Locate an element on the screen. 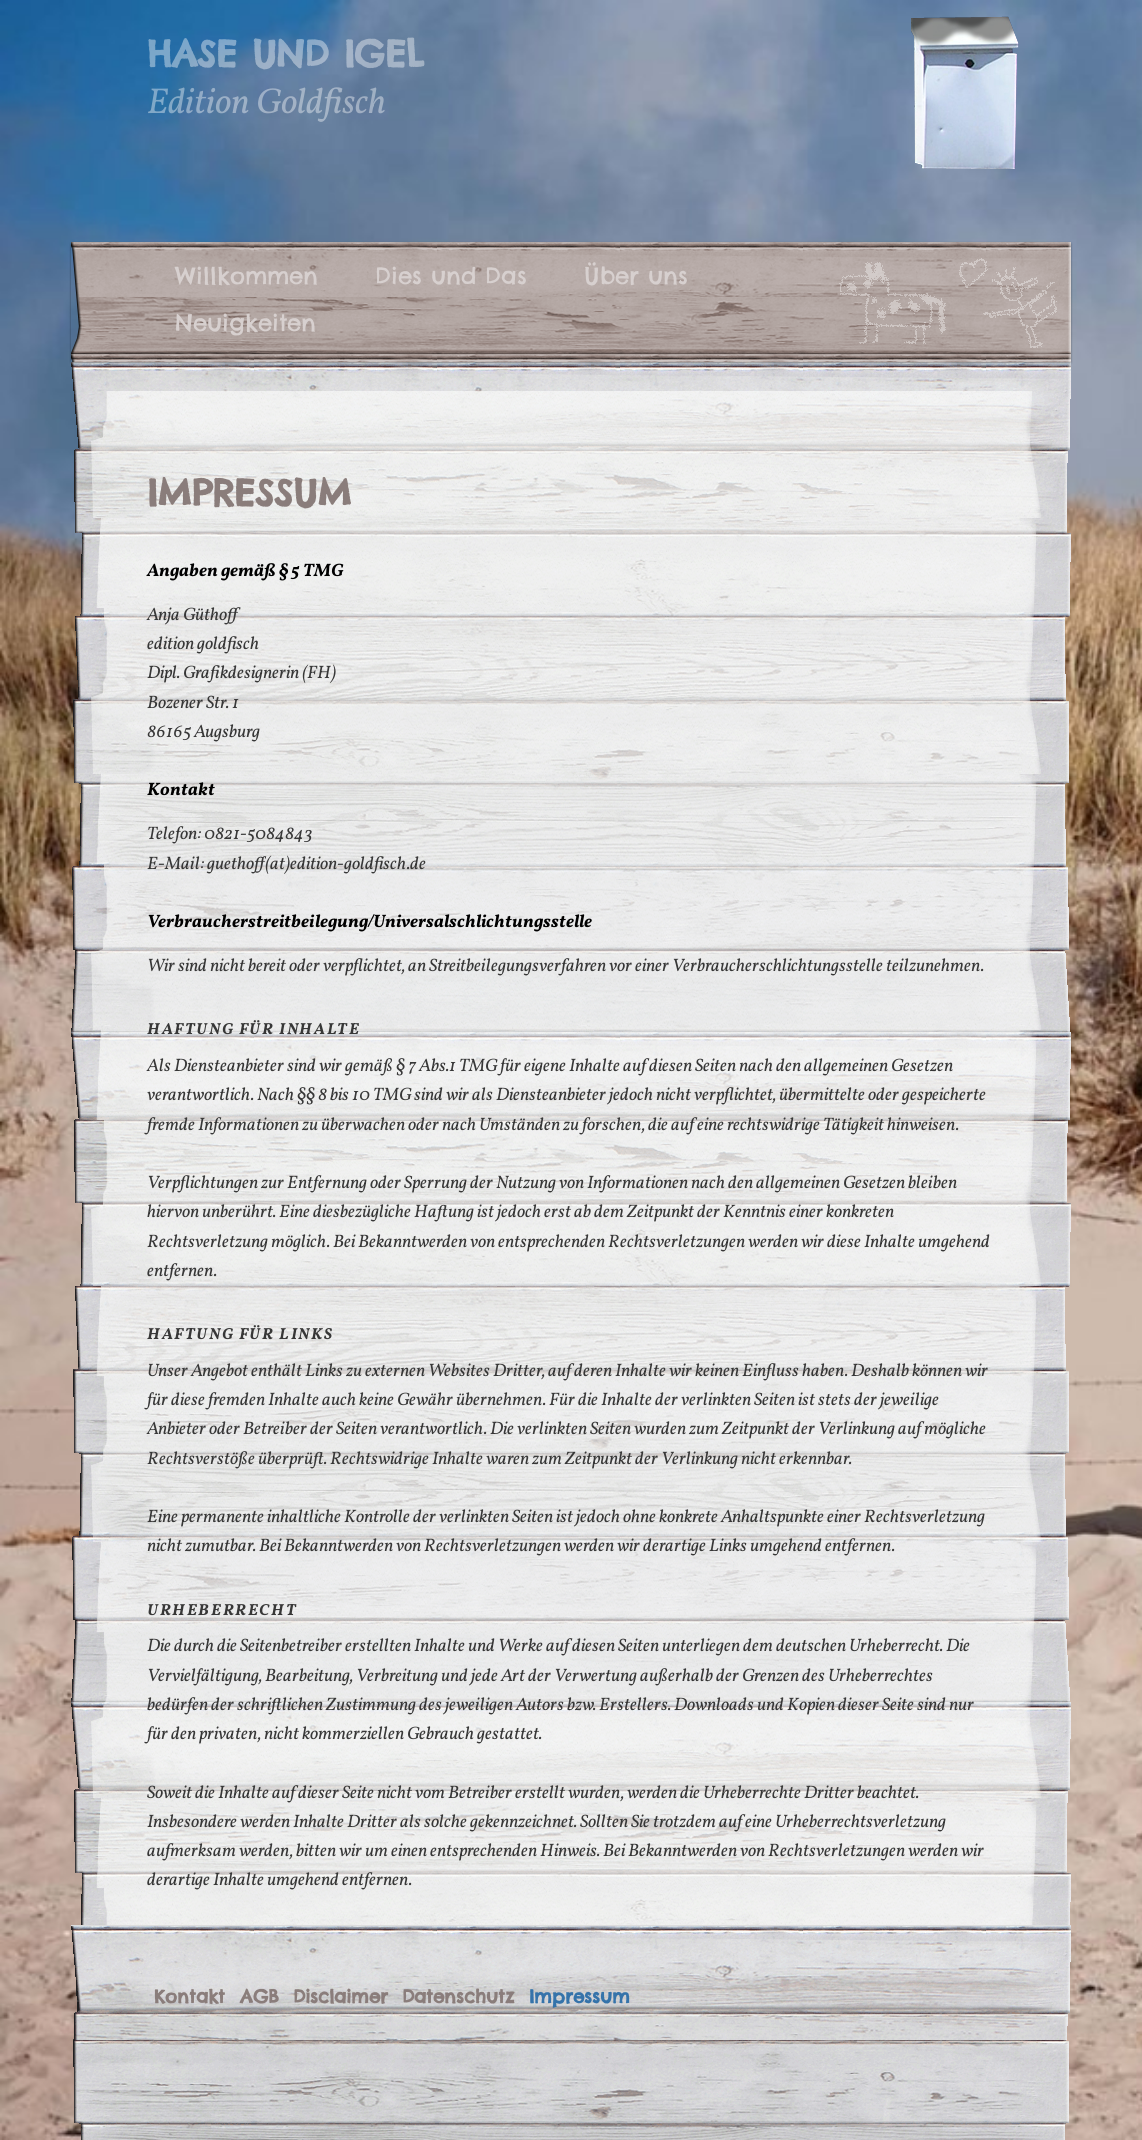 The width and height of the screenshot is (1142, 2140). Kontakt is located at coordinates (189, 1996).